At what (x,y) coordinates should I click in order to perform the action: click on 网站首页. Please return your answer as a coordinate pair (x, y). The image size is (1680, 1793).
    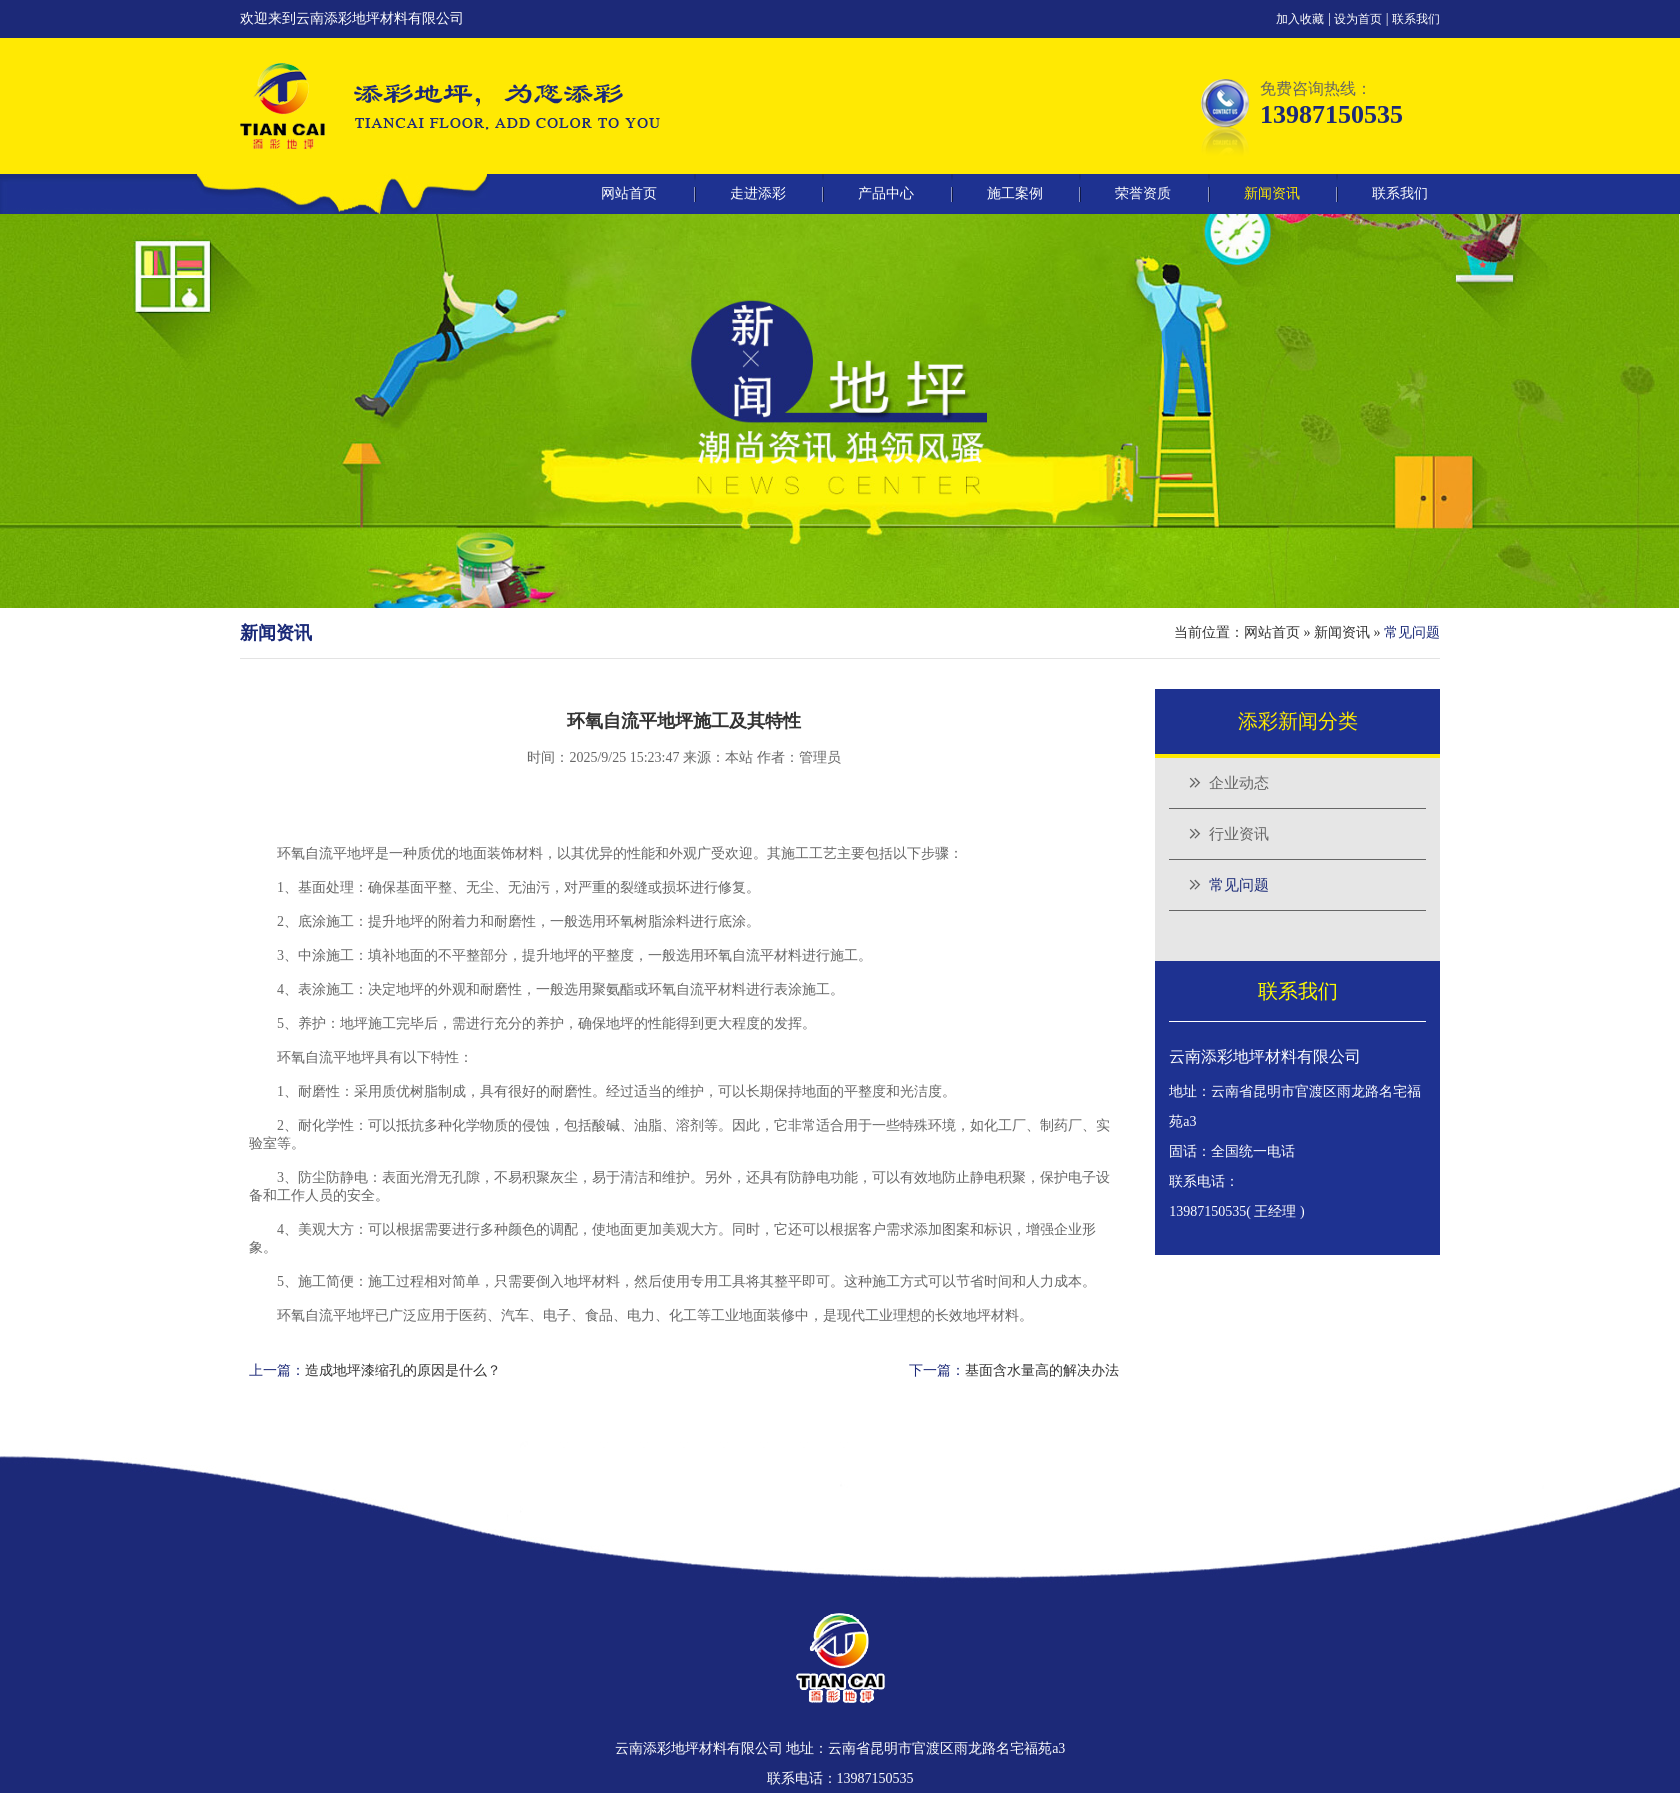
    Looking at the image, I should click on (629, 193).